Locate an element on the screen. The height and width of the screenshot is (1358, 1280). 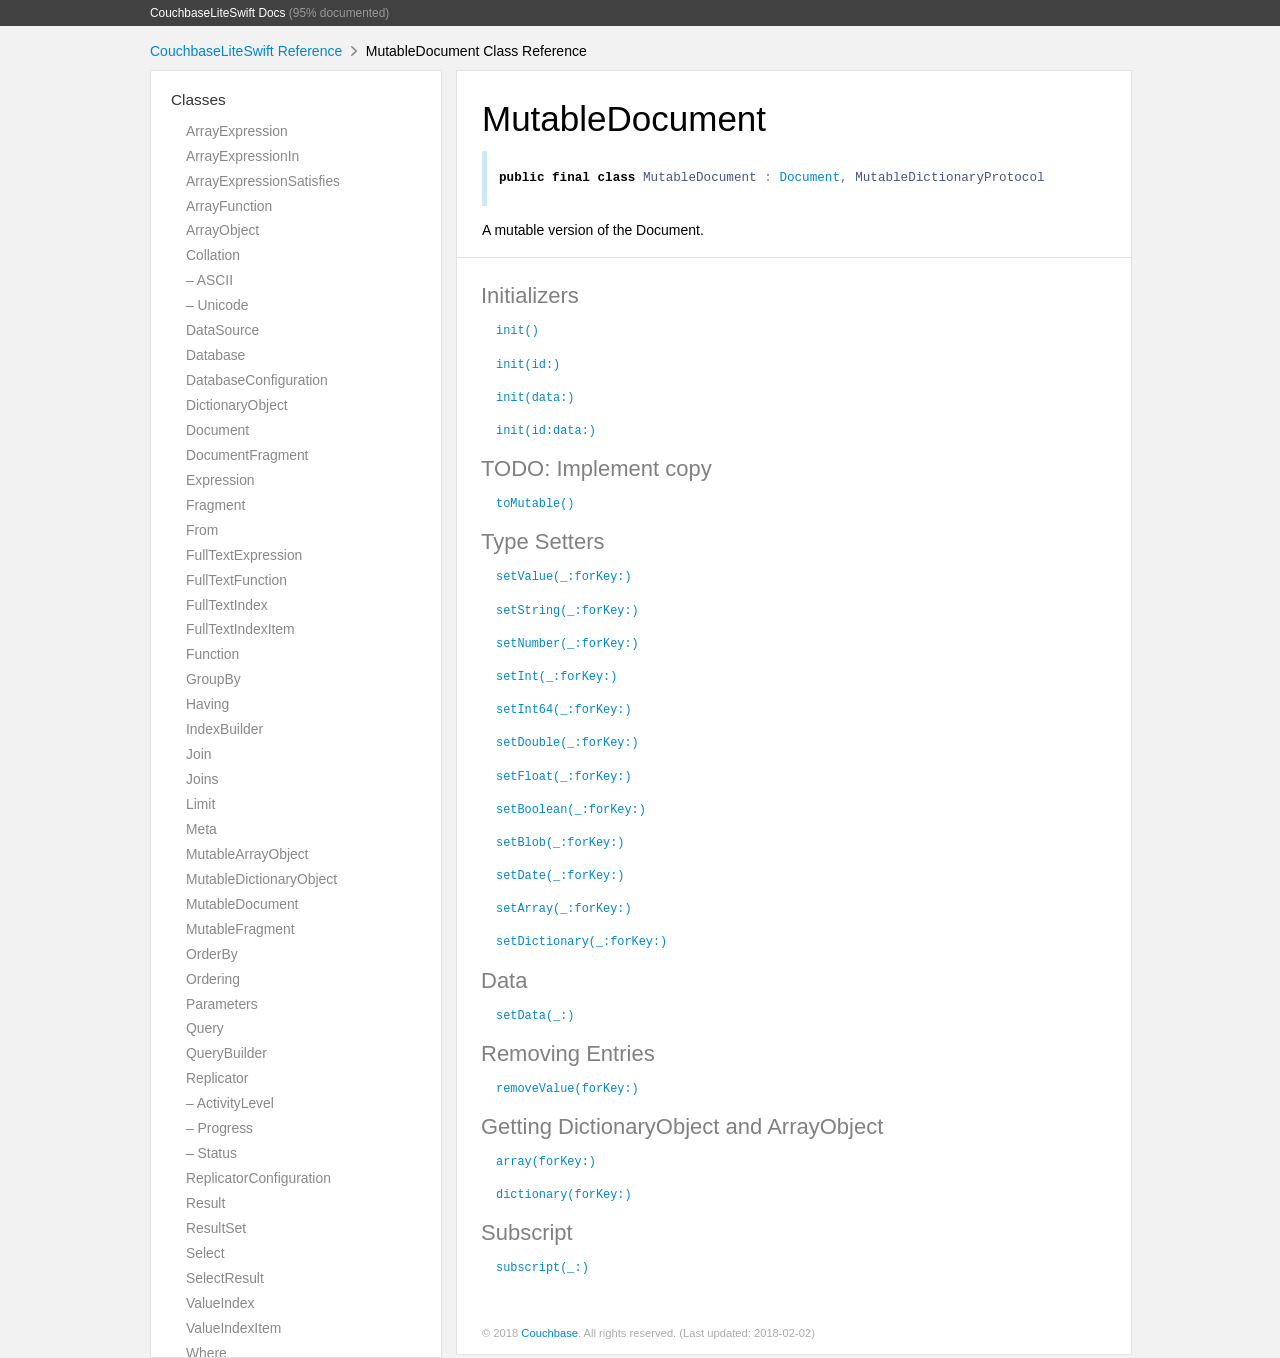
ArrayObject is located at coordinates (222, 230).